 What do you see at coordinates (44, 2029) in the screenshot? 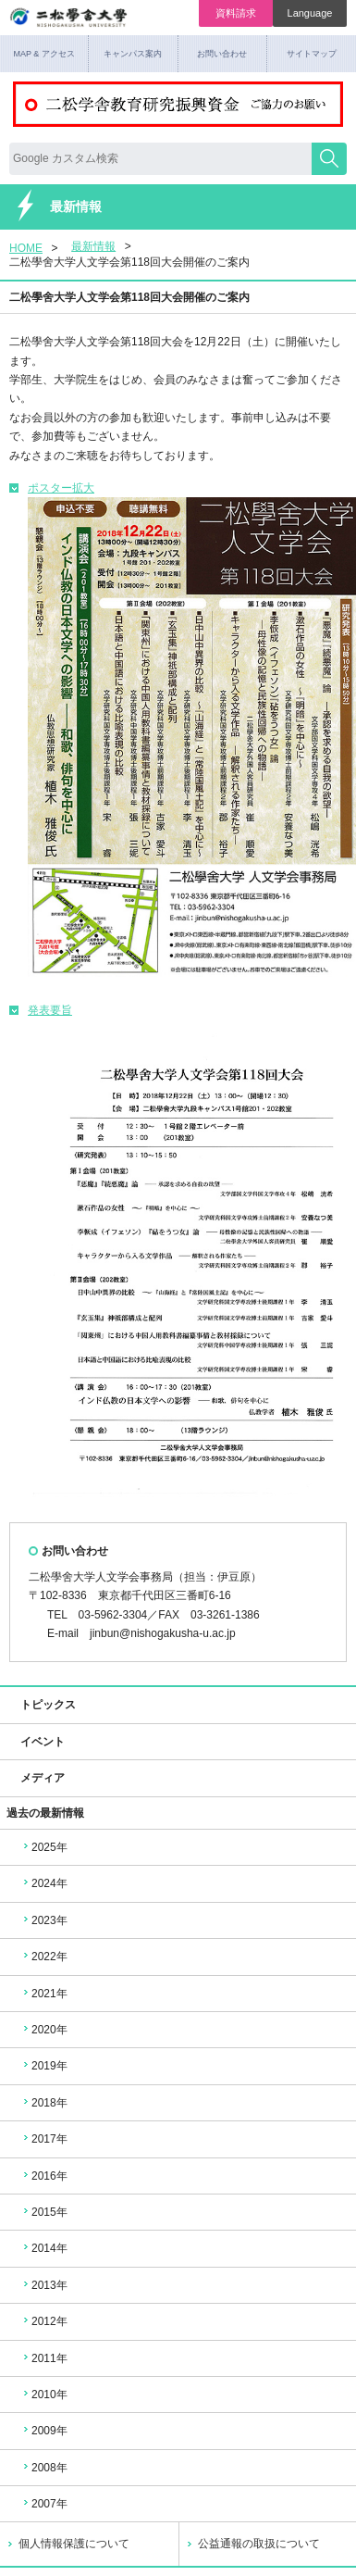
I see `2020年` at bounding box center [44, 2029].